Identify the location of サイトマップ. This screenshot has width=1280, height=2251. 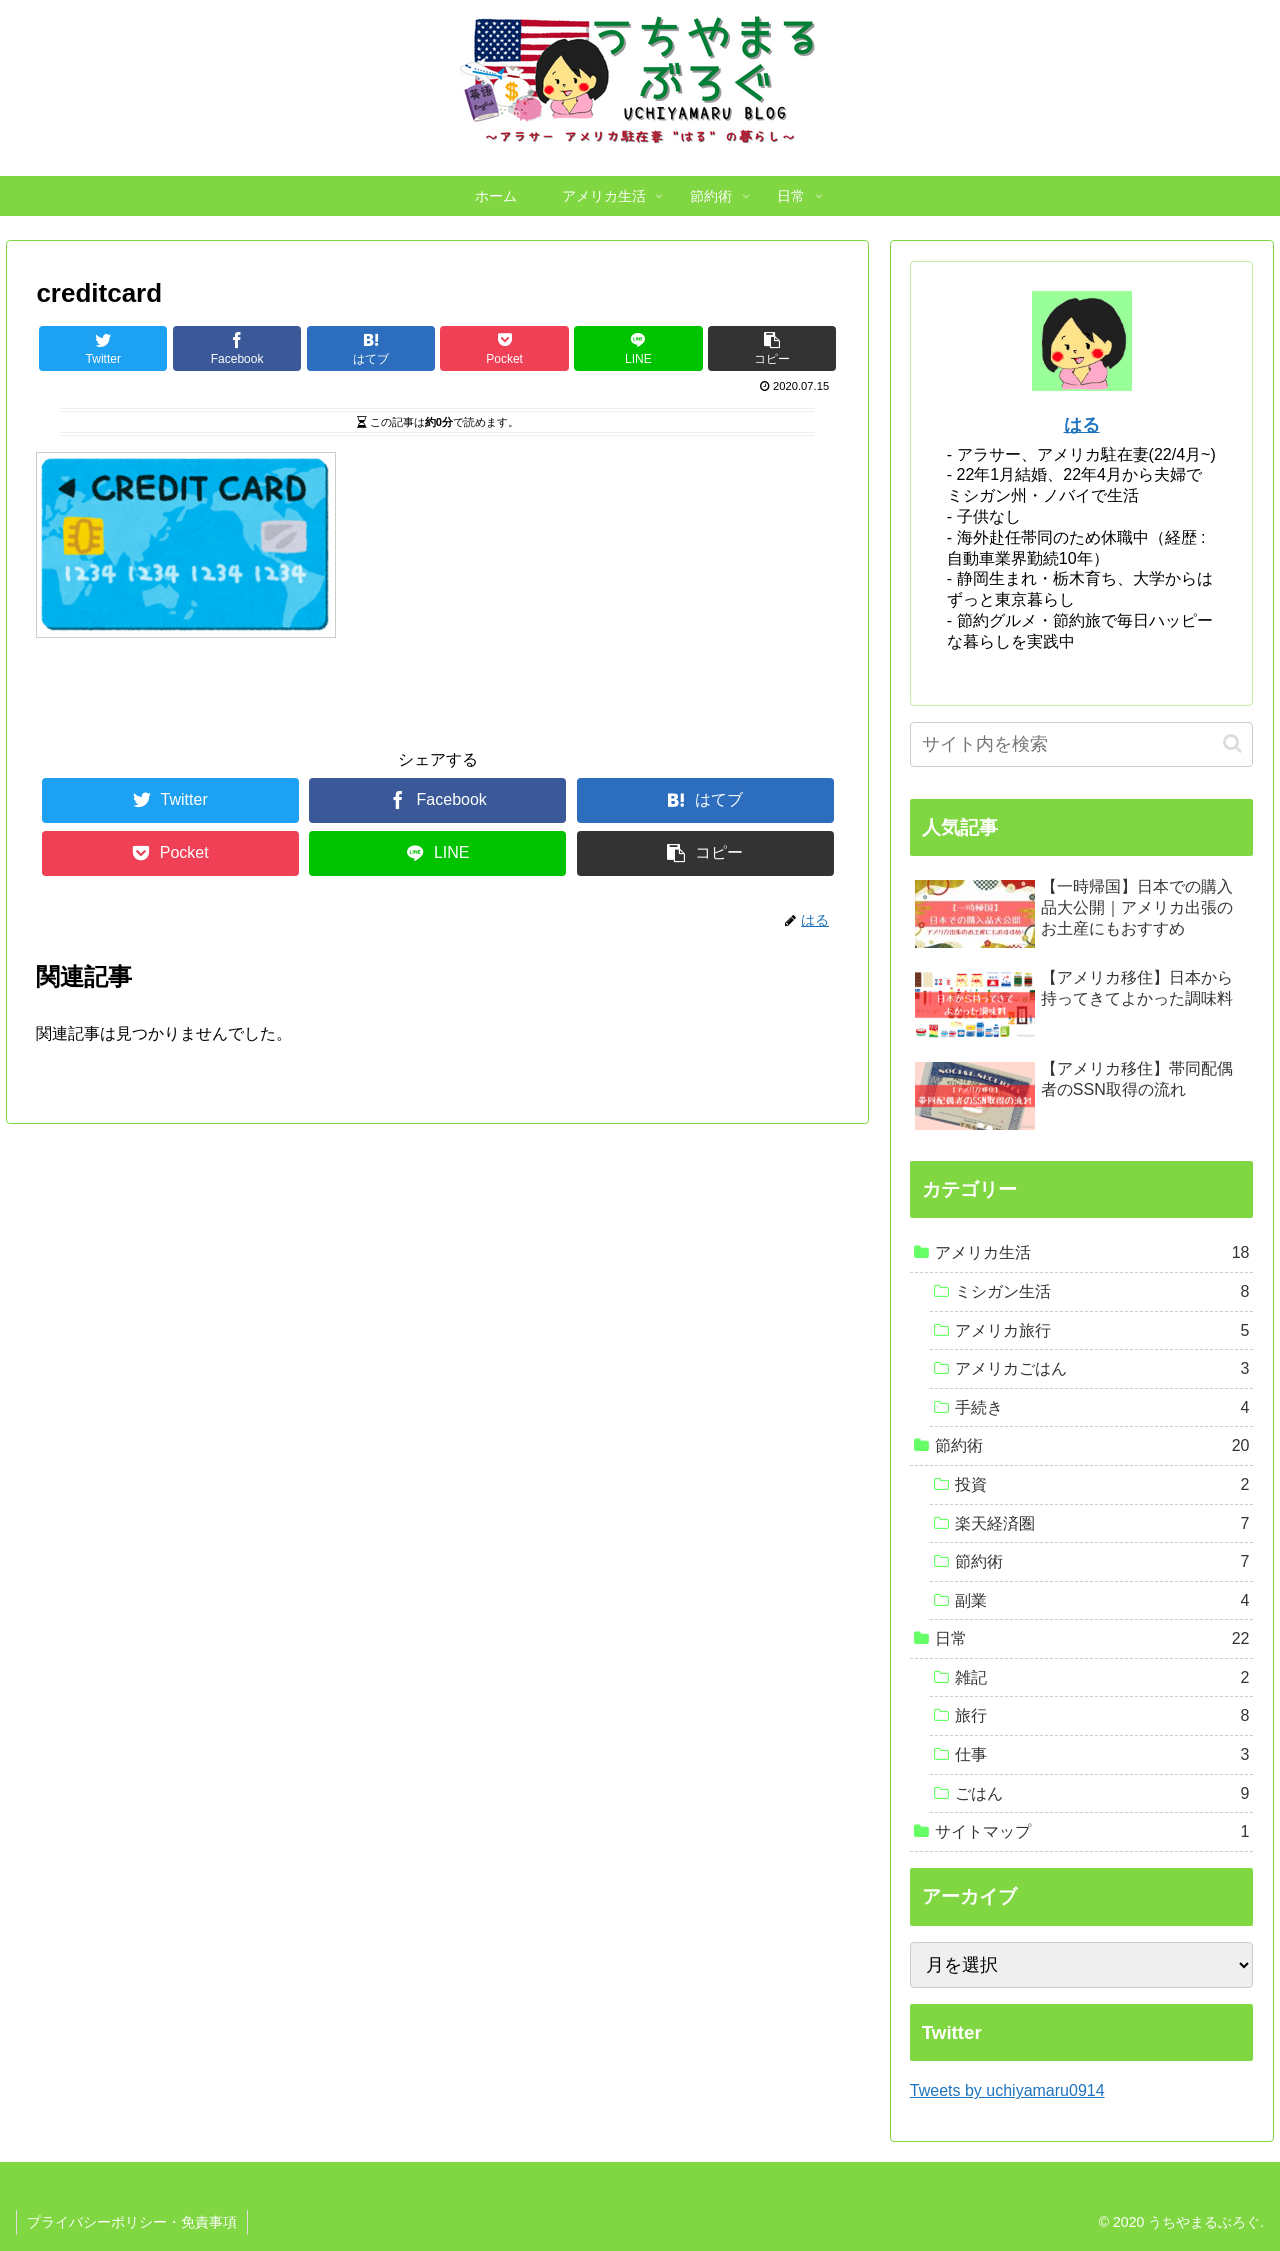
(1092, 1832).